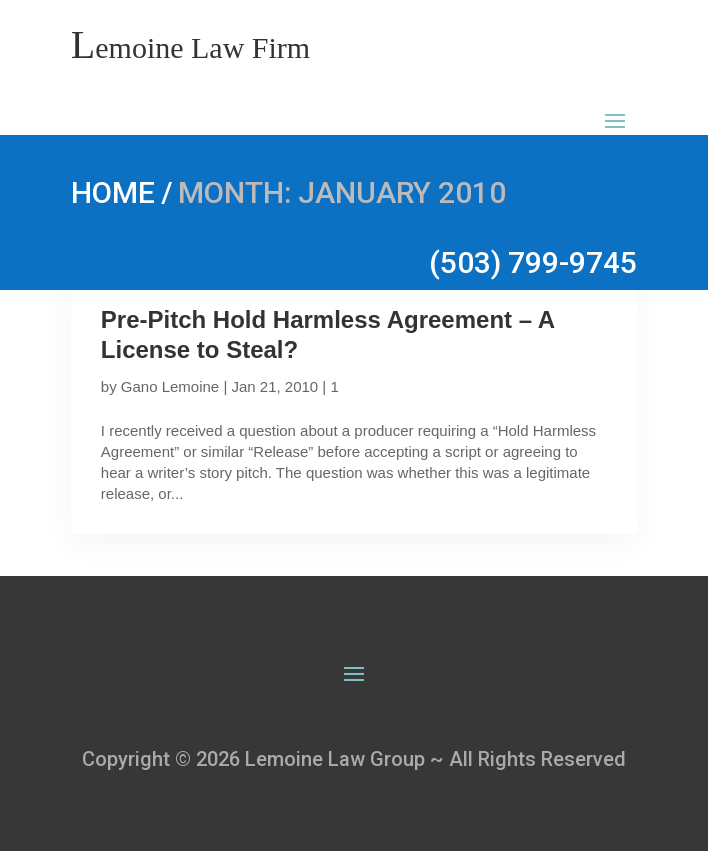 The height and width of the screenshot is (851, 708). Describe the element at coordinates (170, 386) in the screenshot. I see `Gano Lemoine` at that location.